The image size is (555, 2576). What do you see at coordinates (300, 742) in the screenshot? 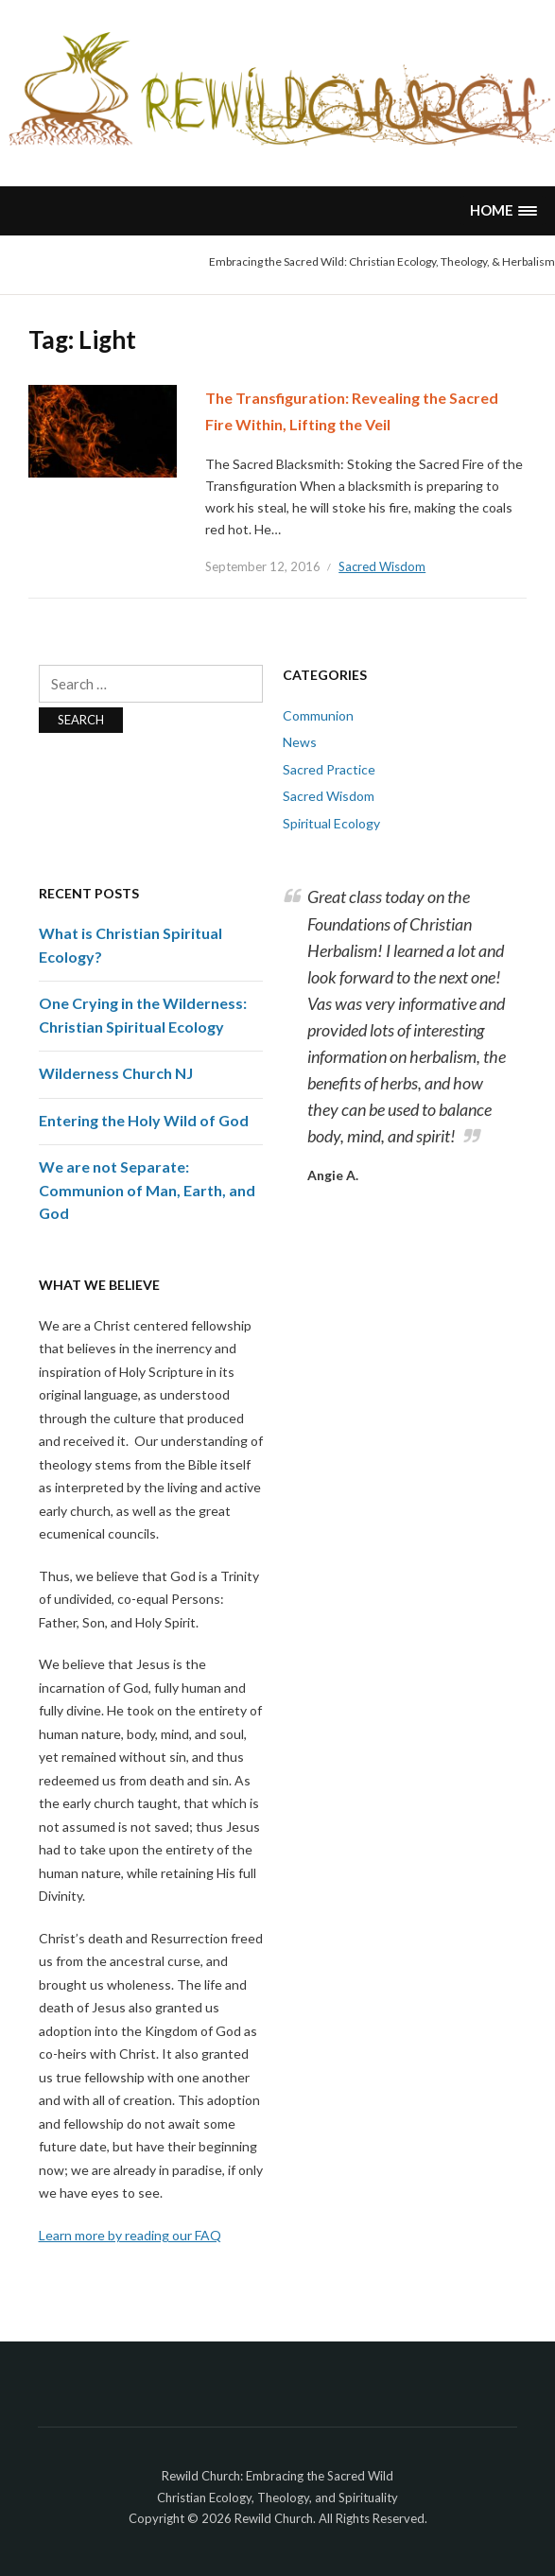
I see `News` at bounding box center [300, 742].